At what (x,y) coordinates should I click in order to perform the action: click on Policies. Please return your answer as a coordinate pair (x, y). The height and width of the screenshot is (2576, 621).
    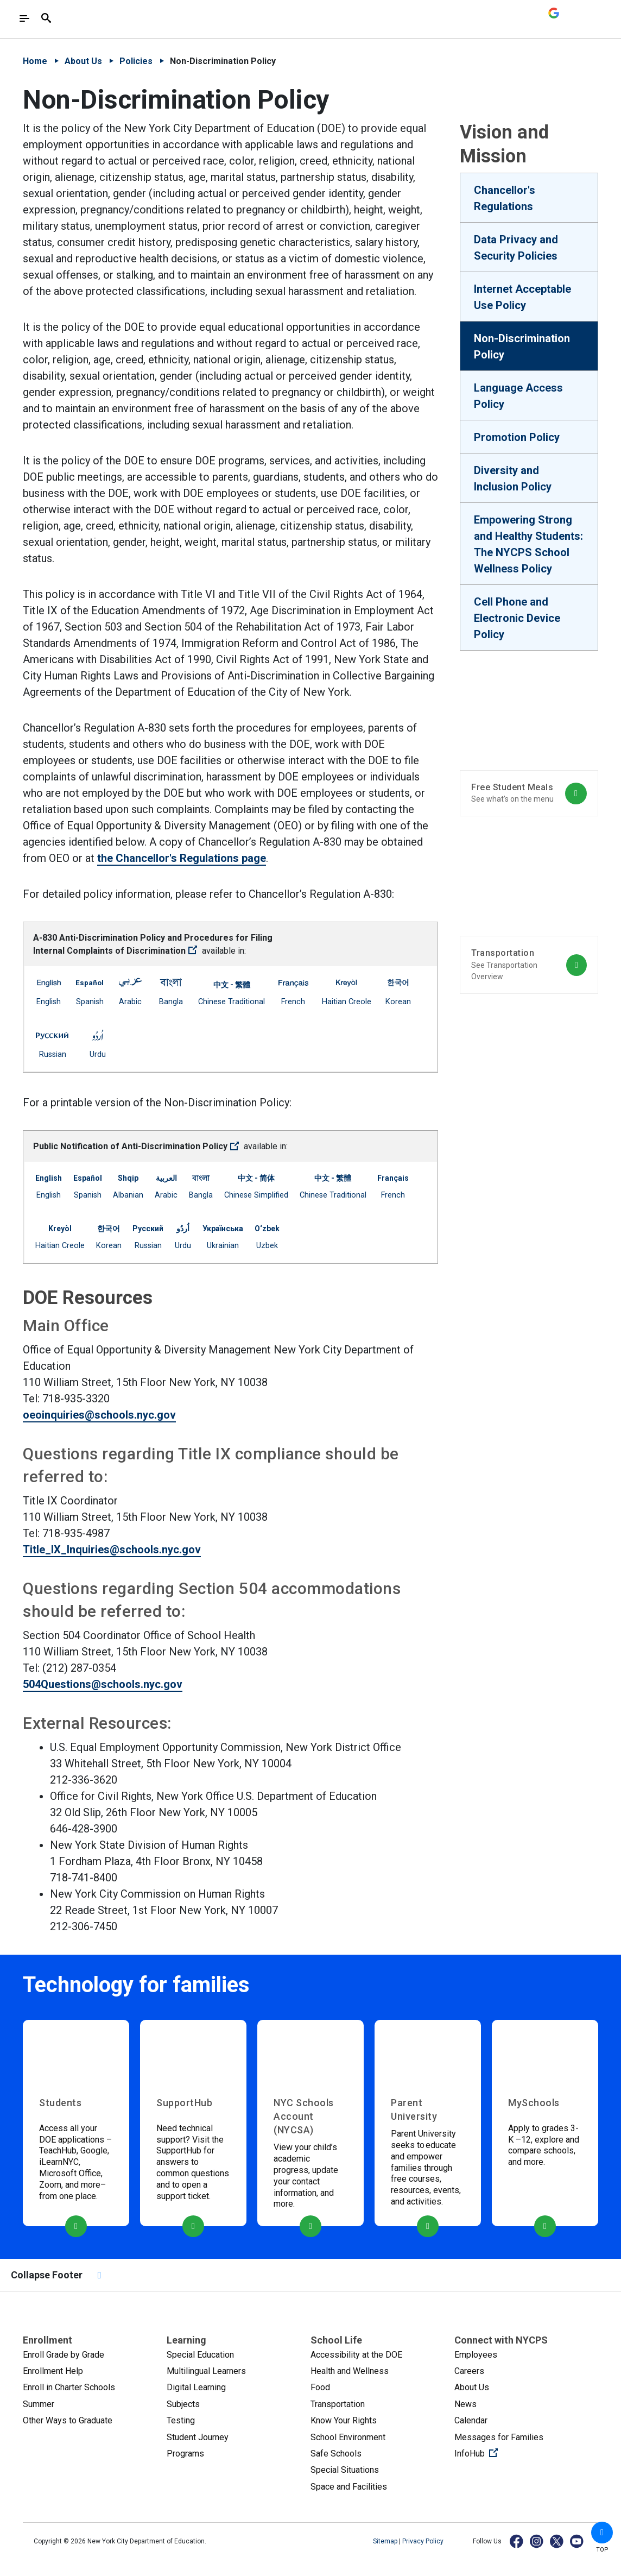
    Looking at the image, I should click on (136, 61).